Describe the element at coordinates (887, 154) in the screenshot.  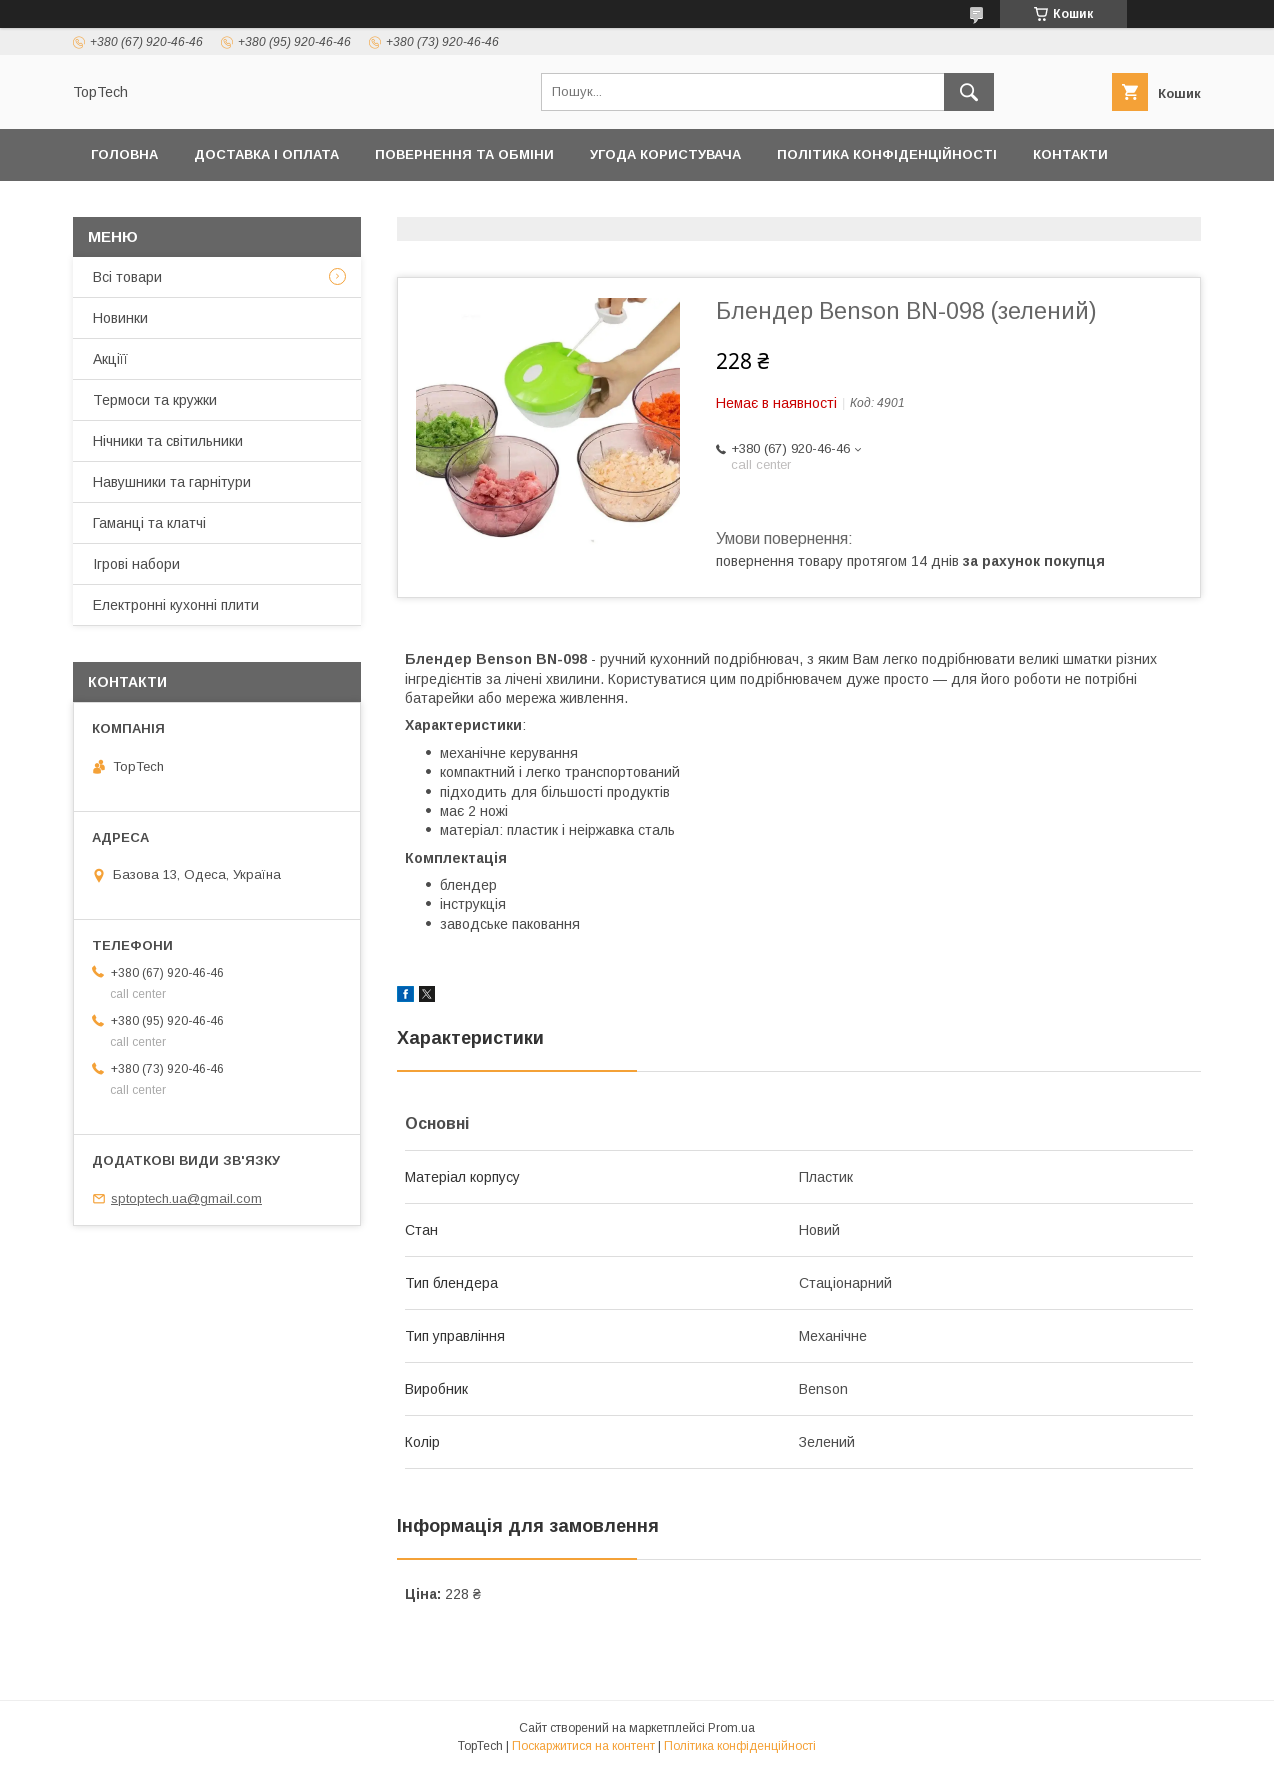
I see `Політика конфіденційності` at that location.